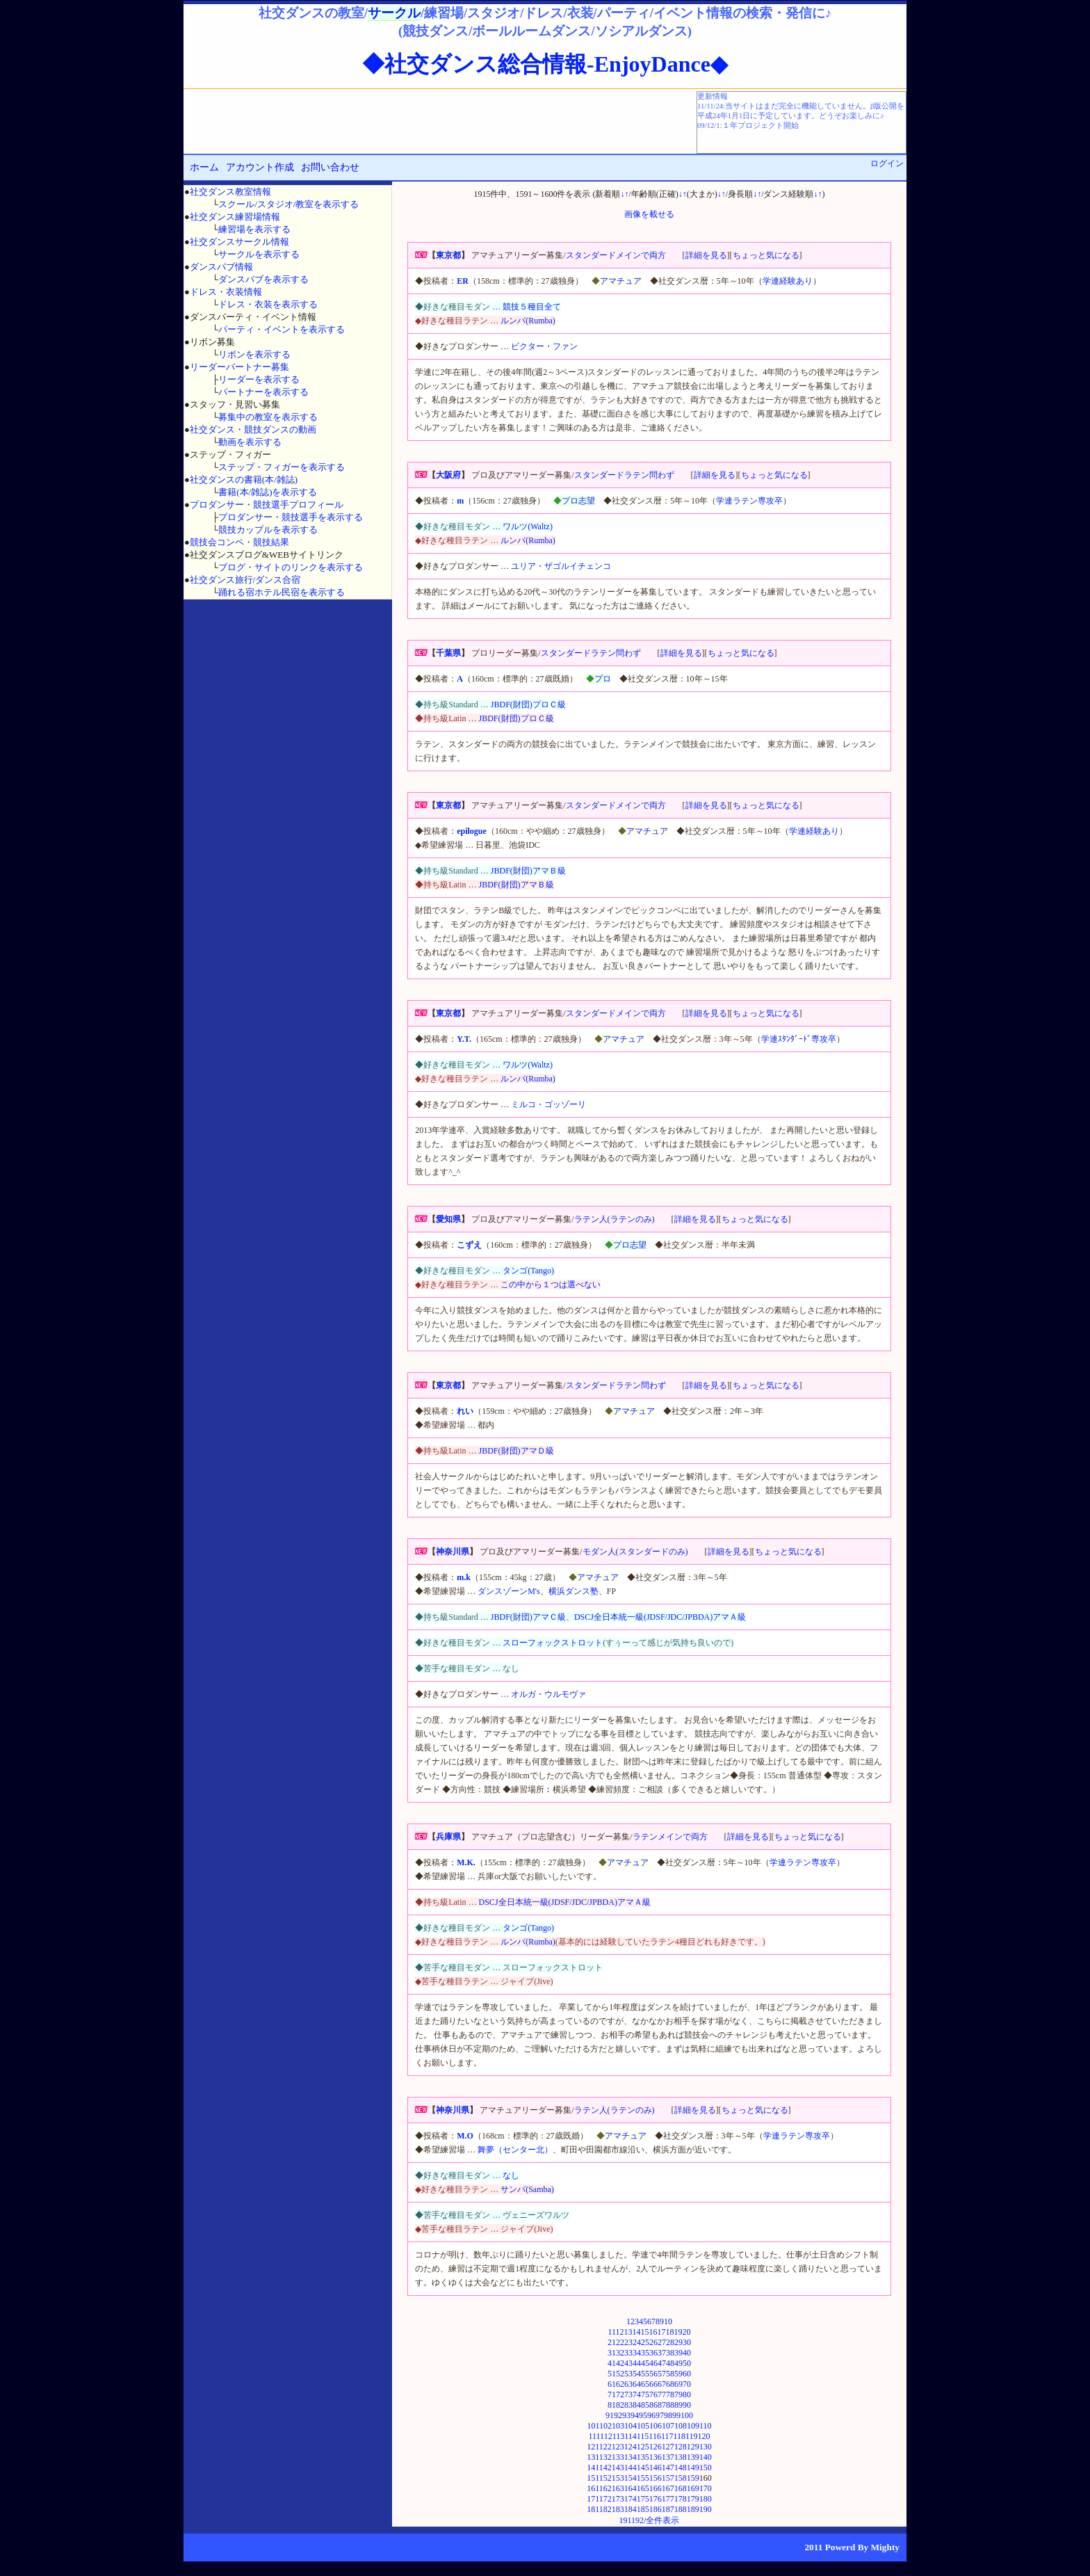 This screenshot has width=1090, height=2576. I want to click on 23, so click(628, 2342).